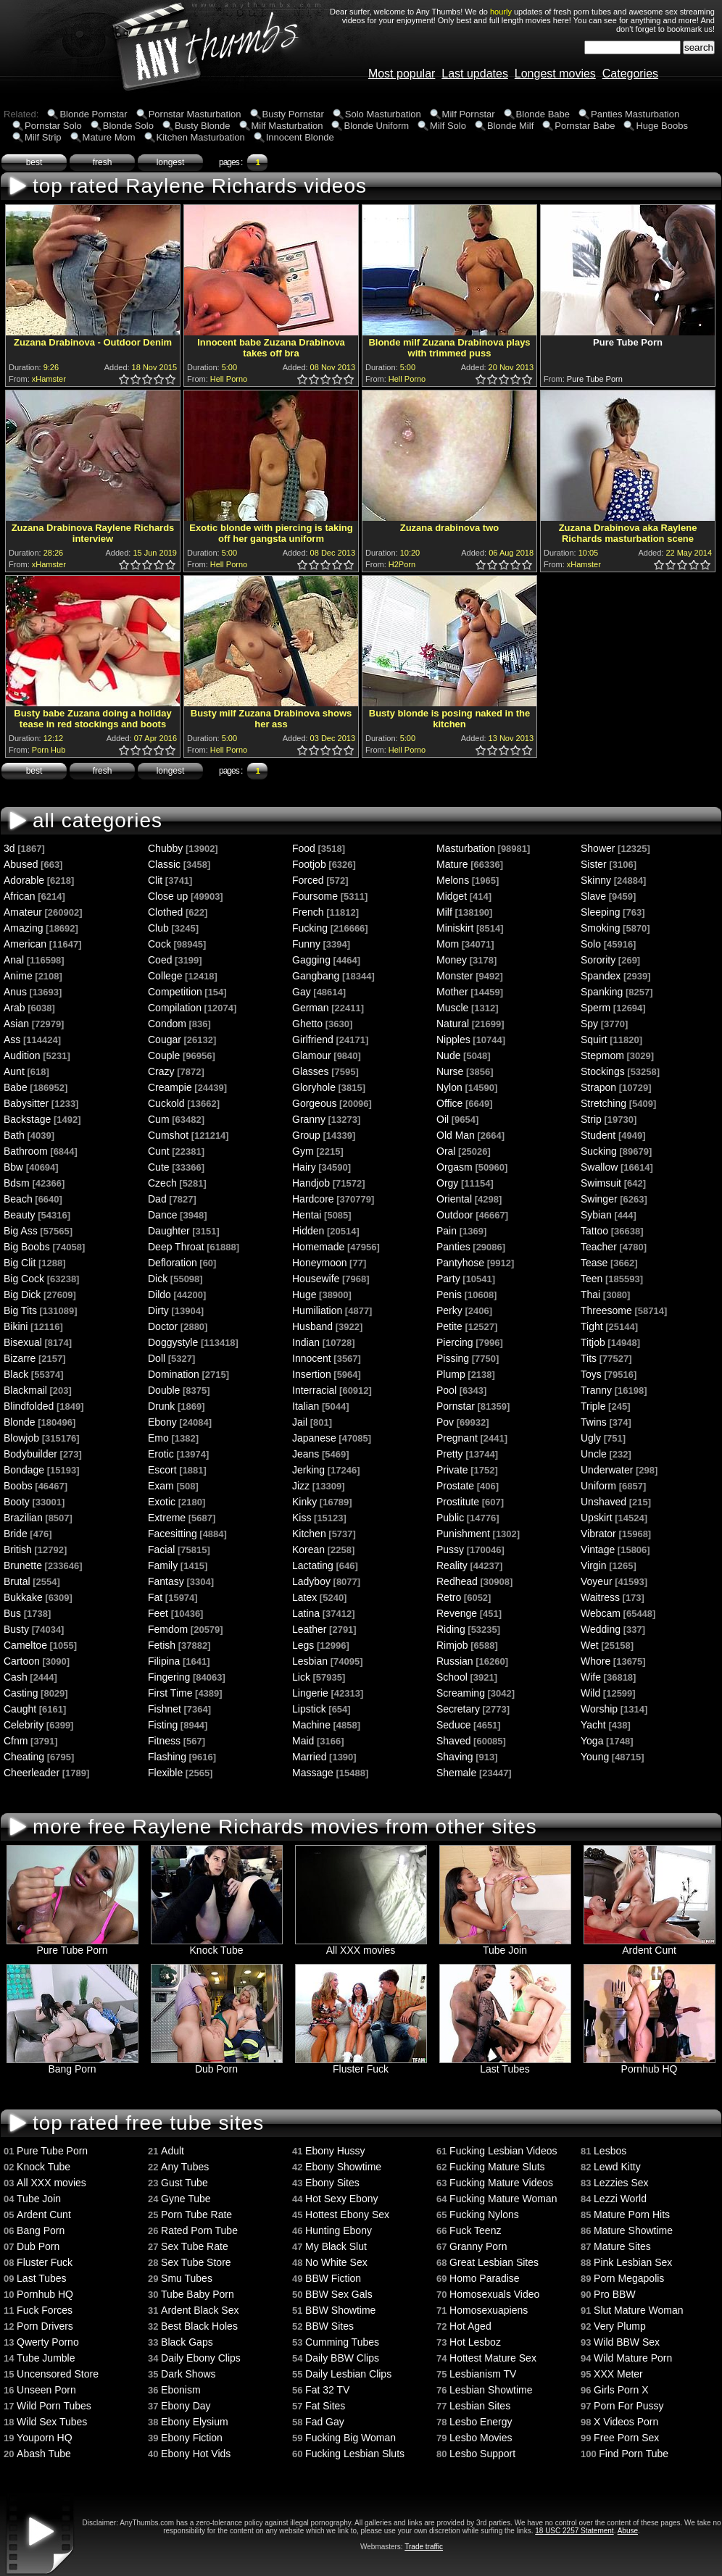  I want to click on Nude, so click(448, 1055).